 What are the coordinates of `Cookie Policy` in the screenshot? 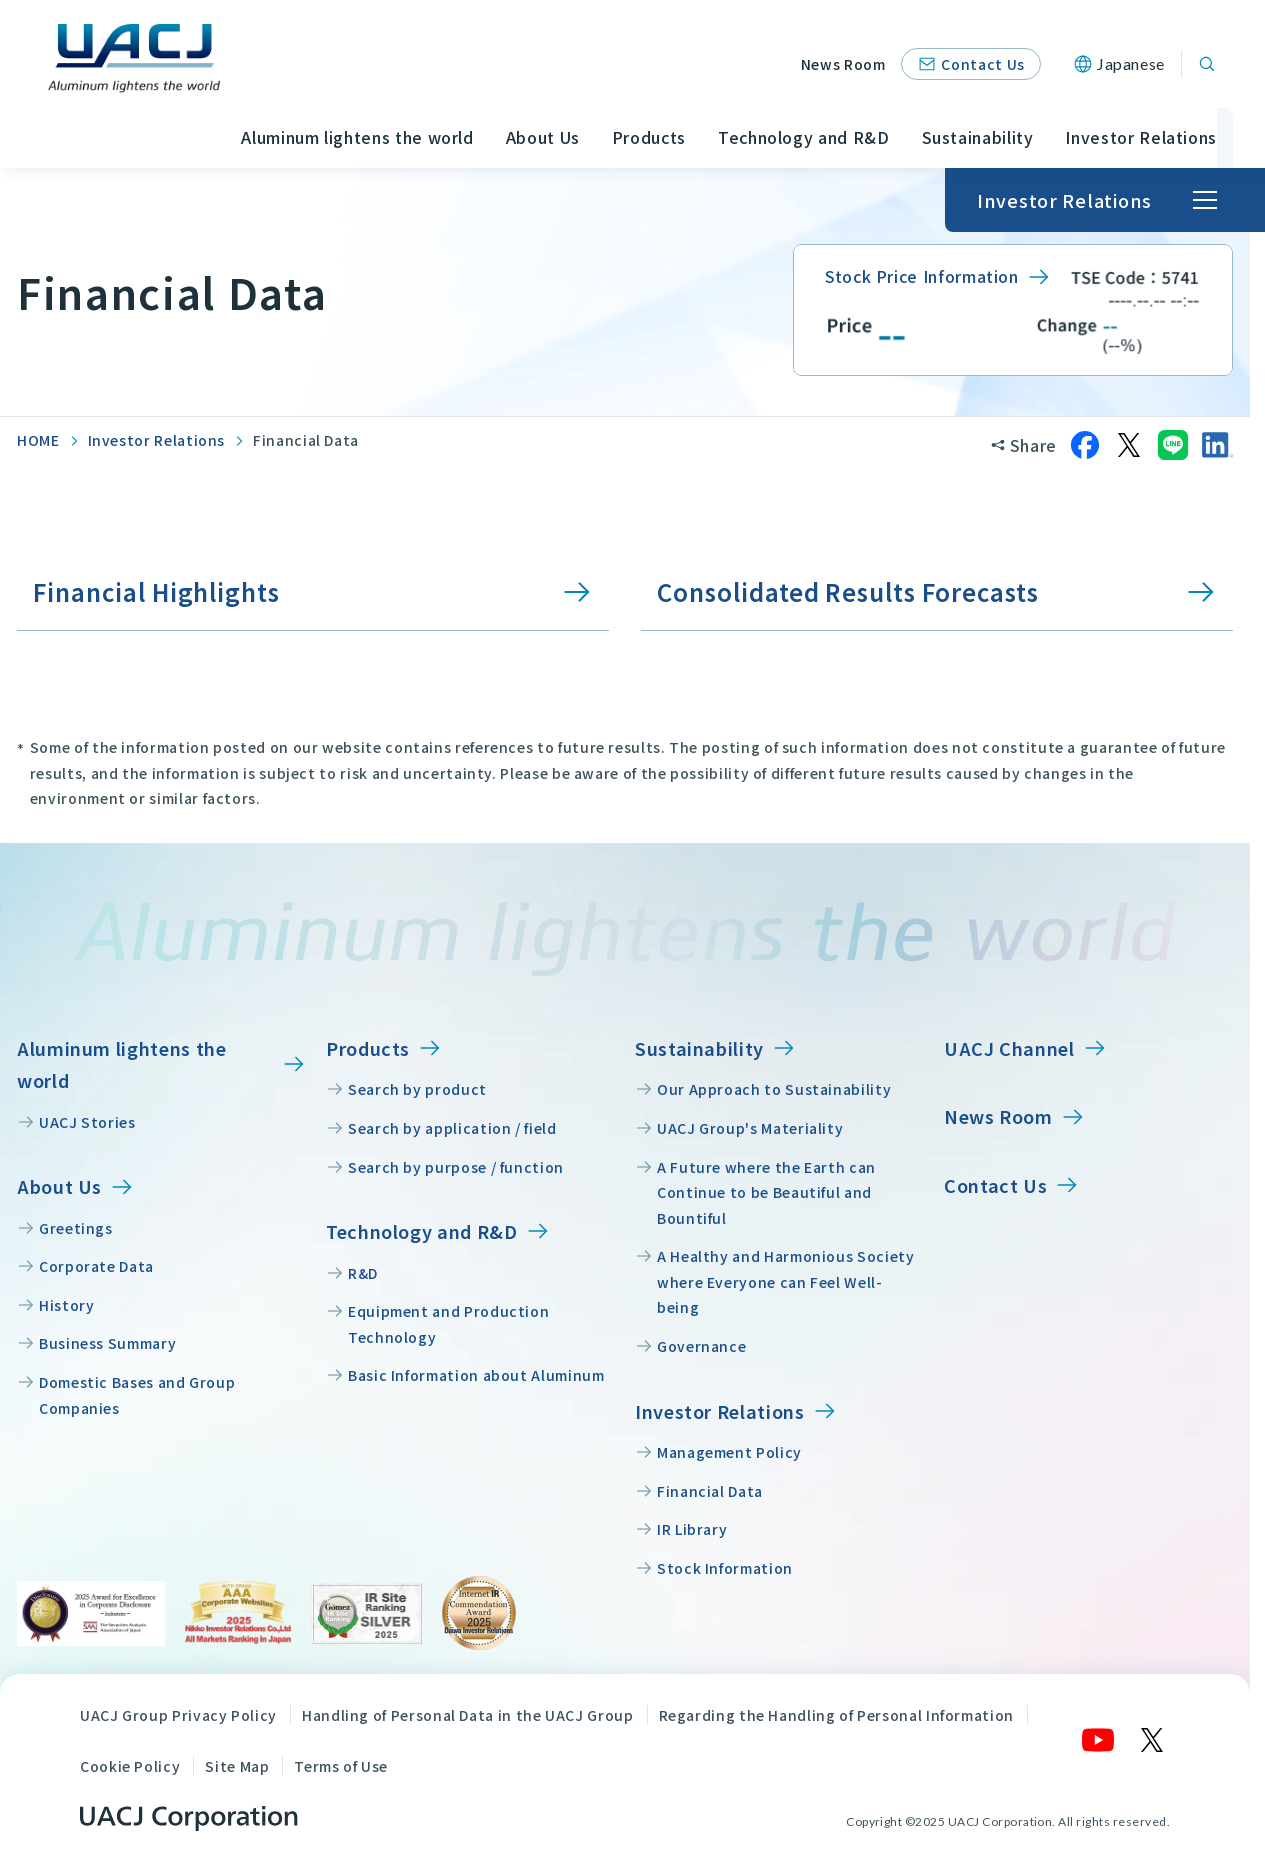 It's located at (130, 1766).